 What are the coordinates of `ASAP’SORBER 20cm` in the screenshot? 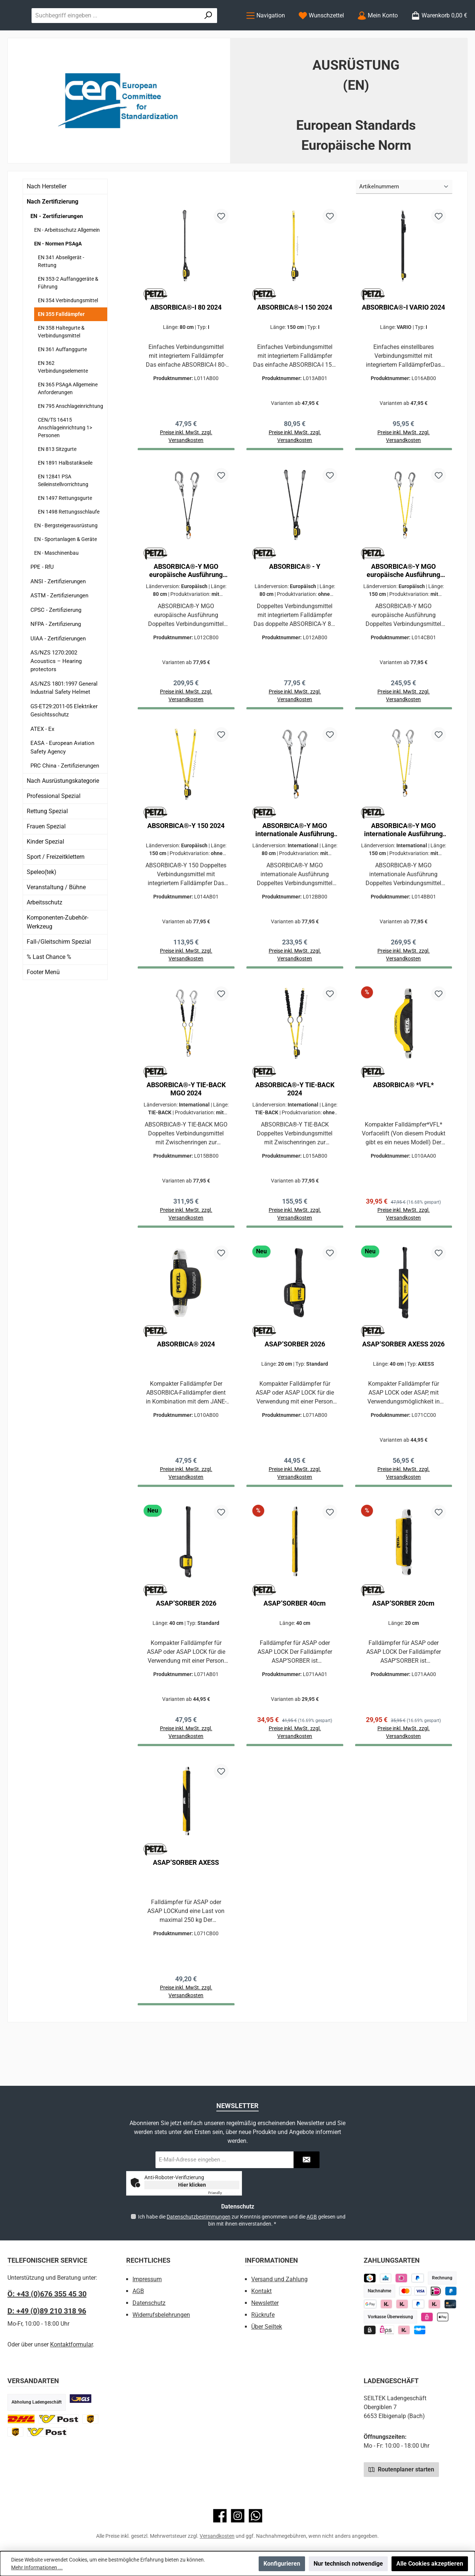 It's located at (403, 1646).